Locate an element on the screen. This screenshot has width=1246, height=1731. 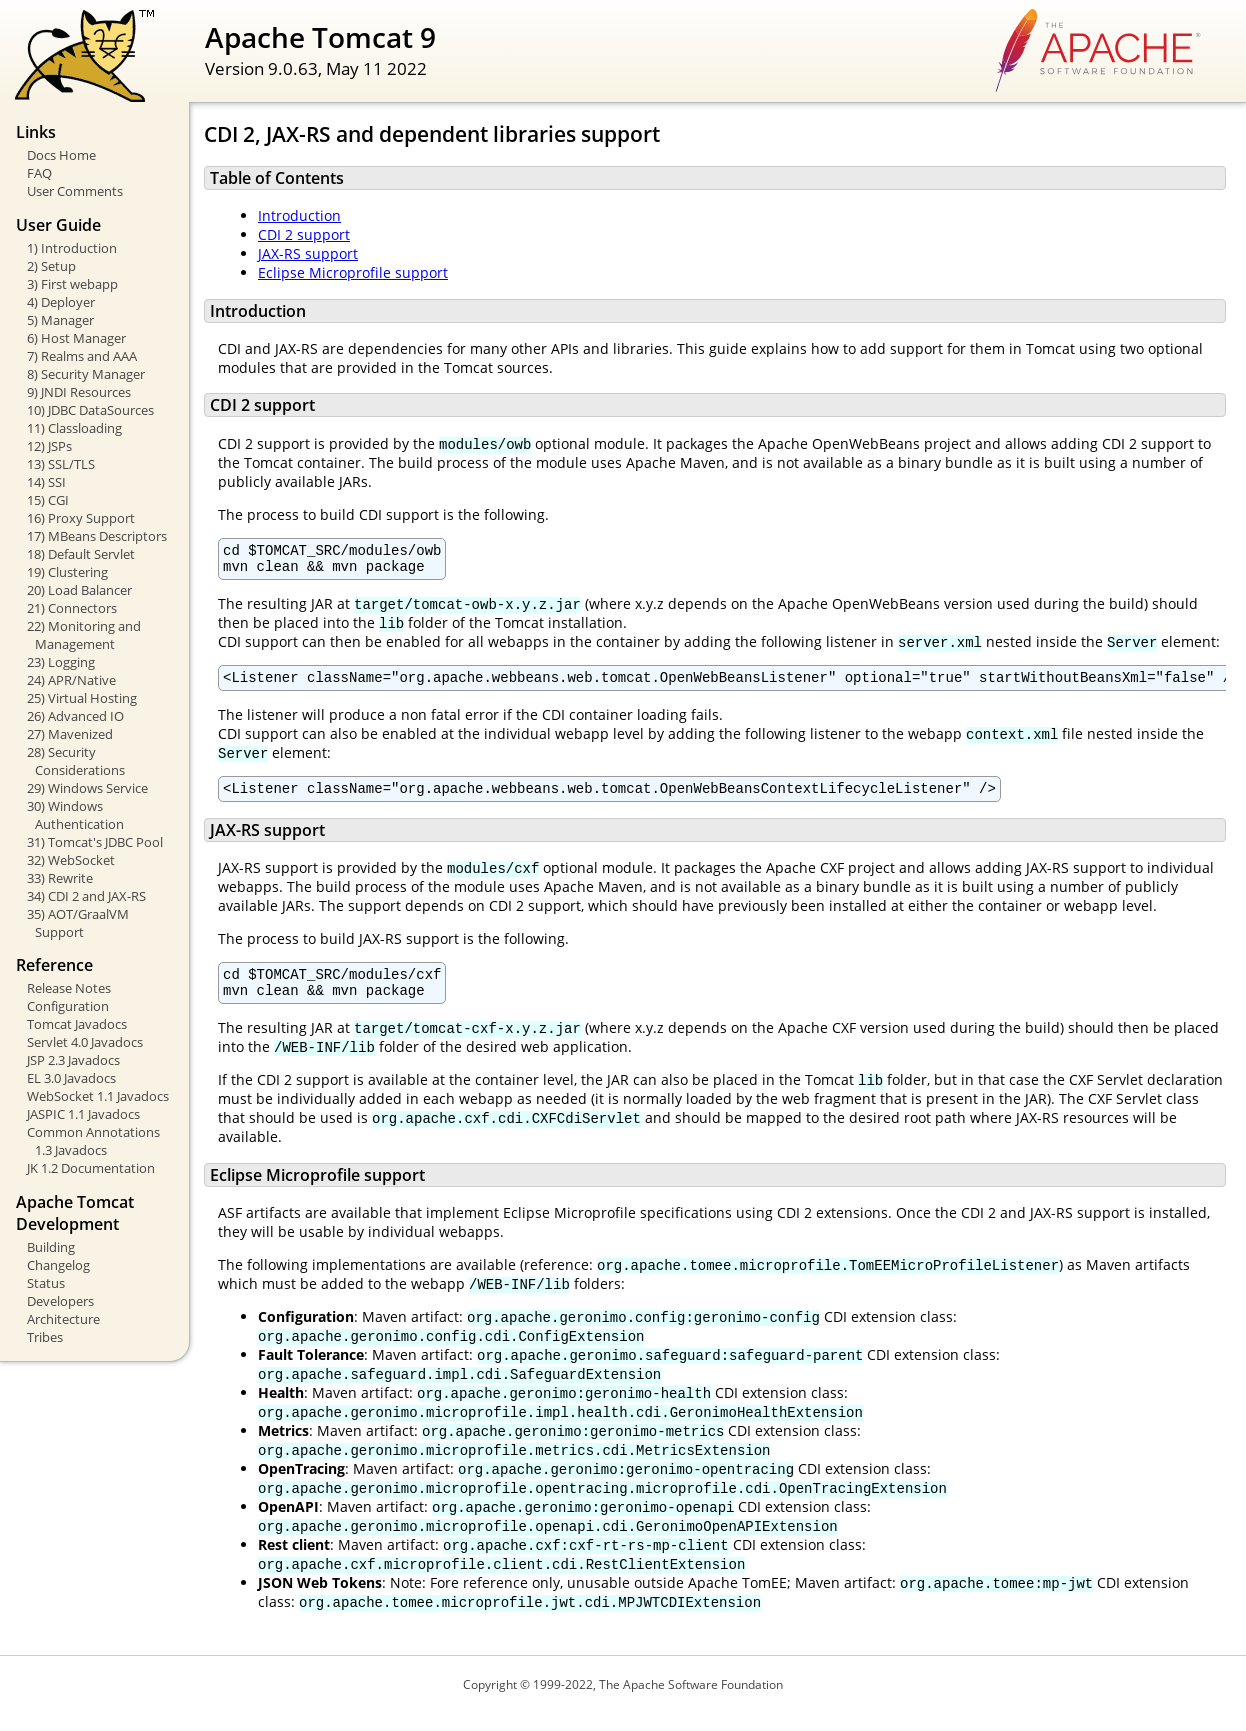
9) JNDI Resources is located at coordinates (79, 392).